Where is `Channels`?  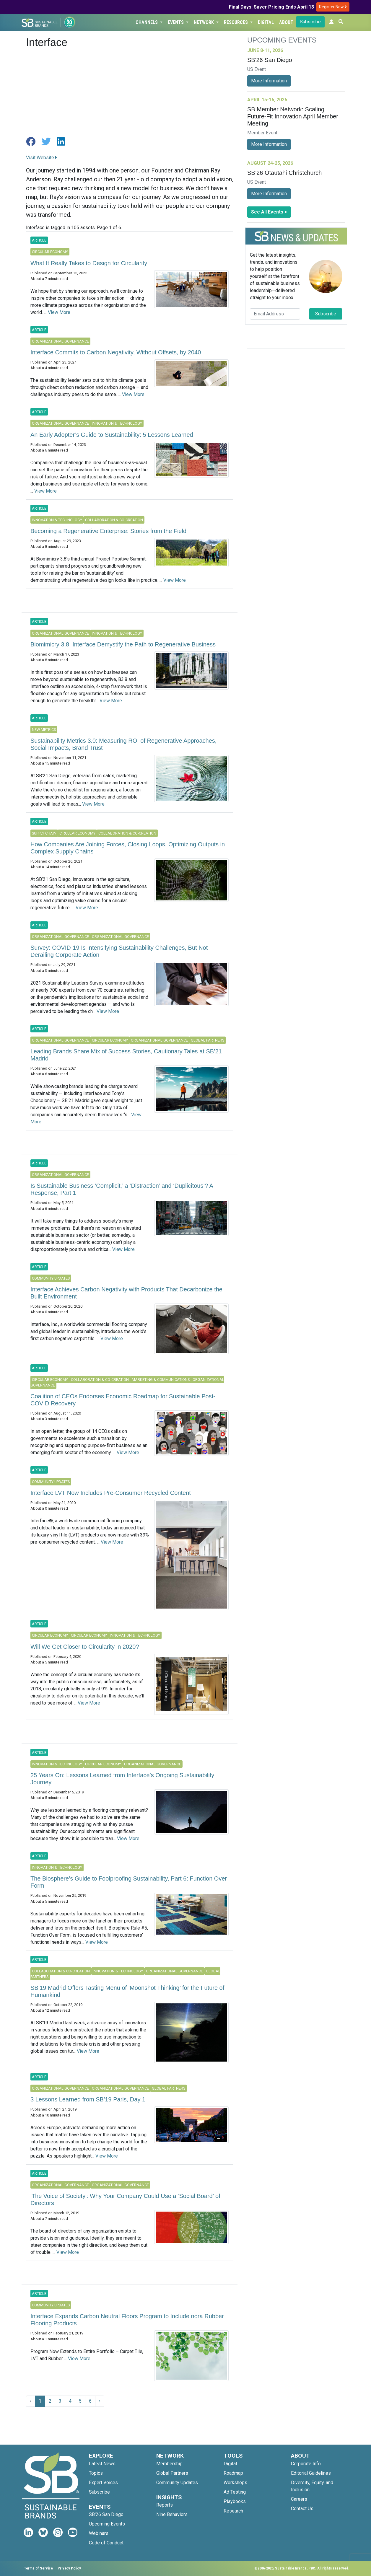
Channels is located at coordinates (147, 22).